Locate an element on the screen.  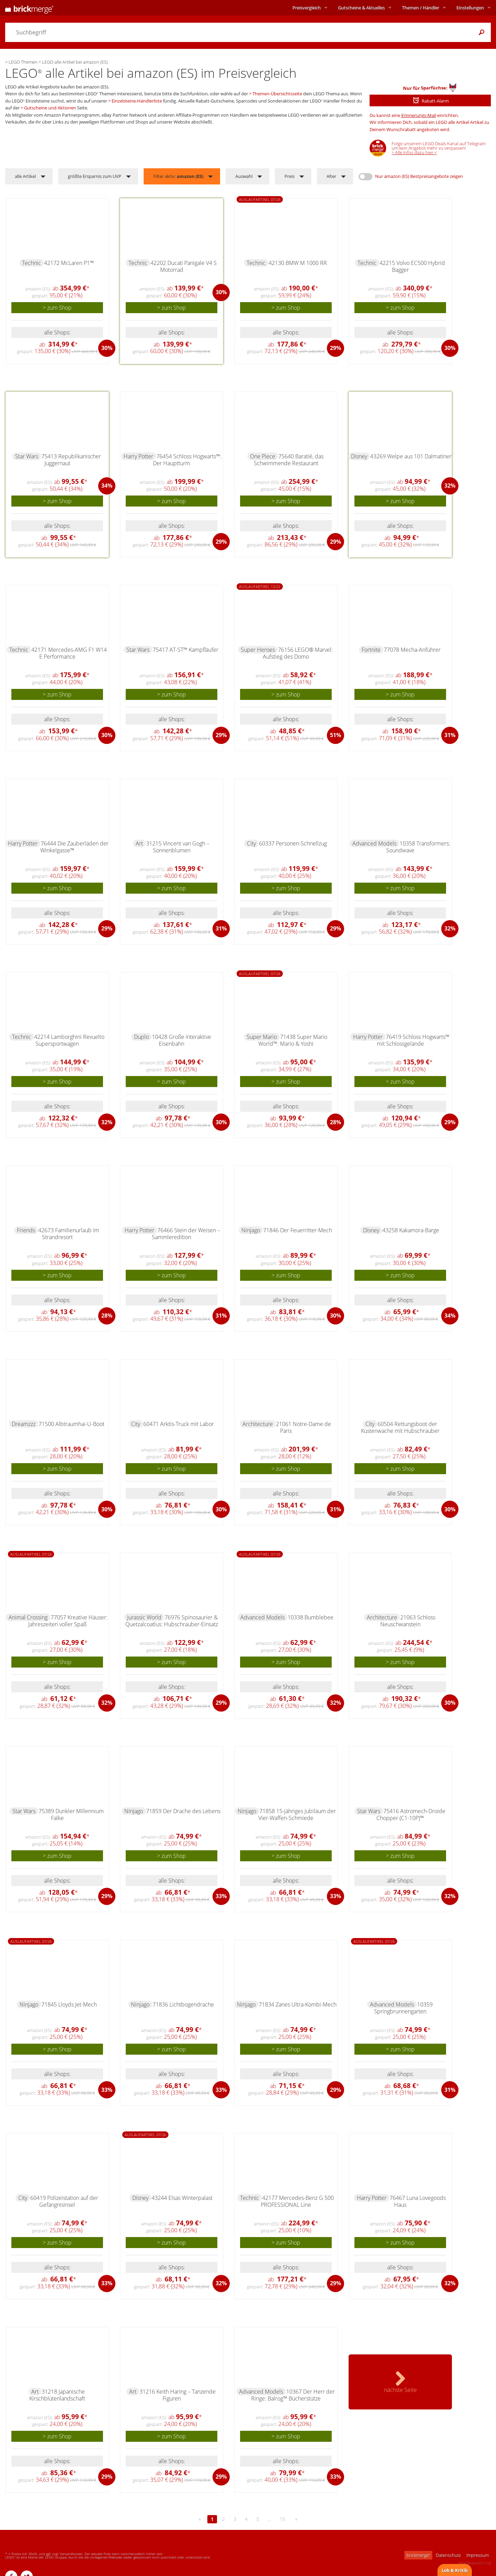
42172 McLaren P1™ is located at coordinates (69, 263).